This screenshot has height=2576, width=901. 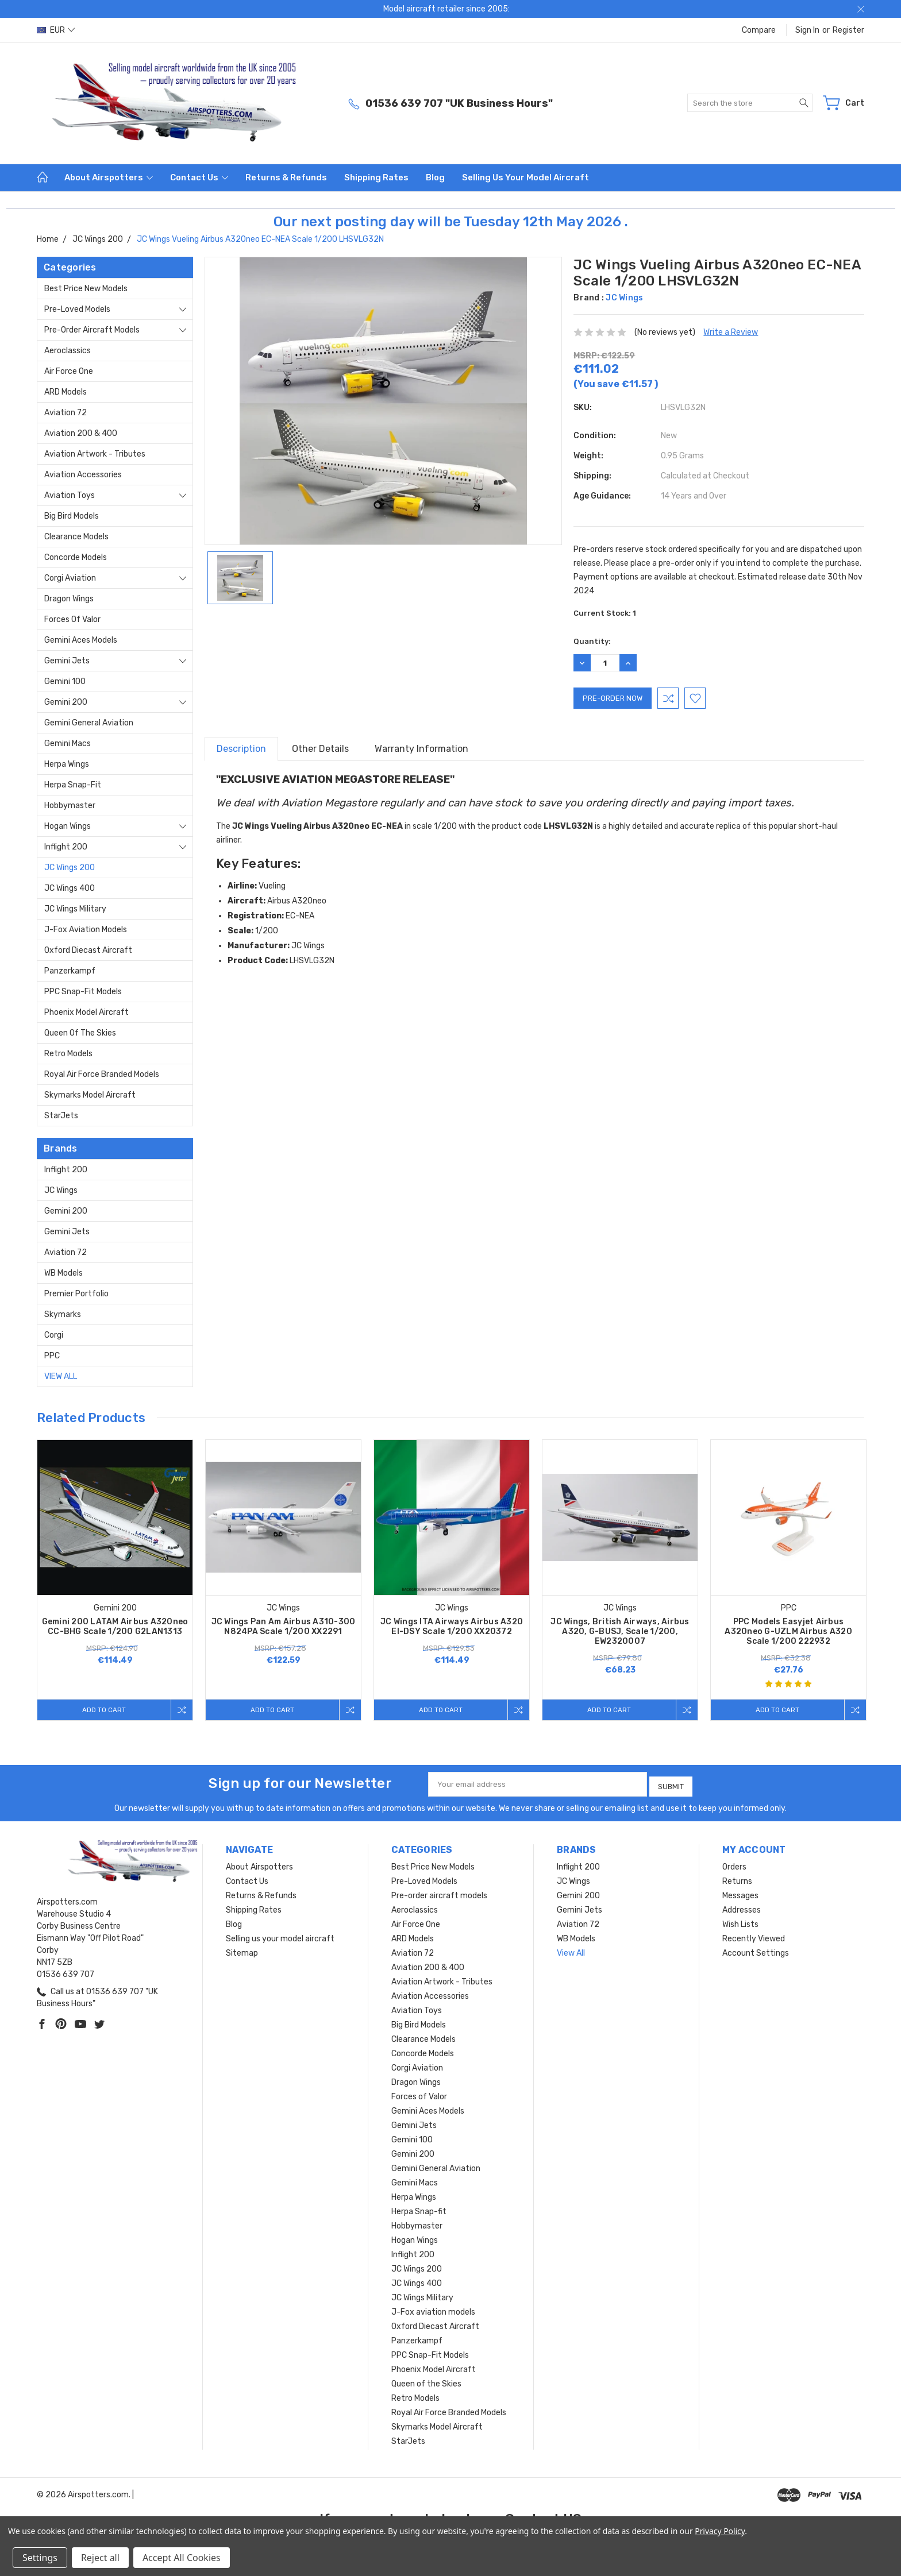 I want to click on Gemini Macs, so click(x=67, y=743).